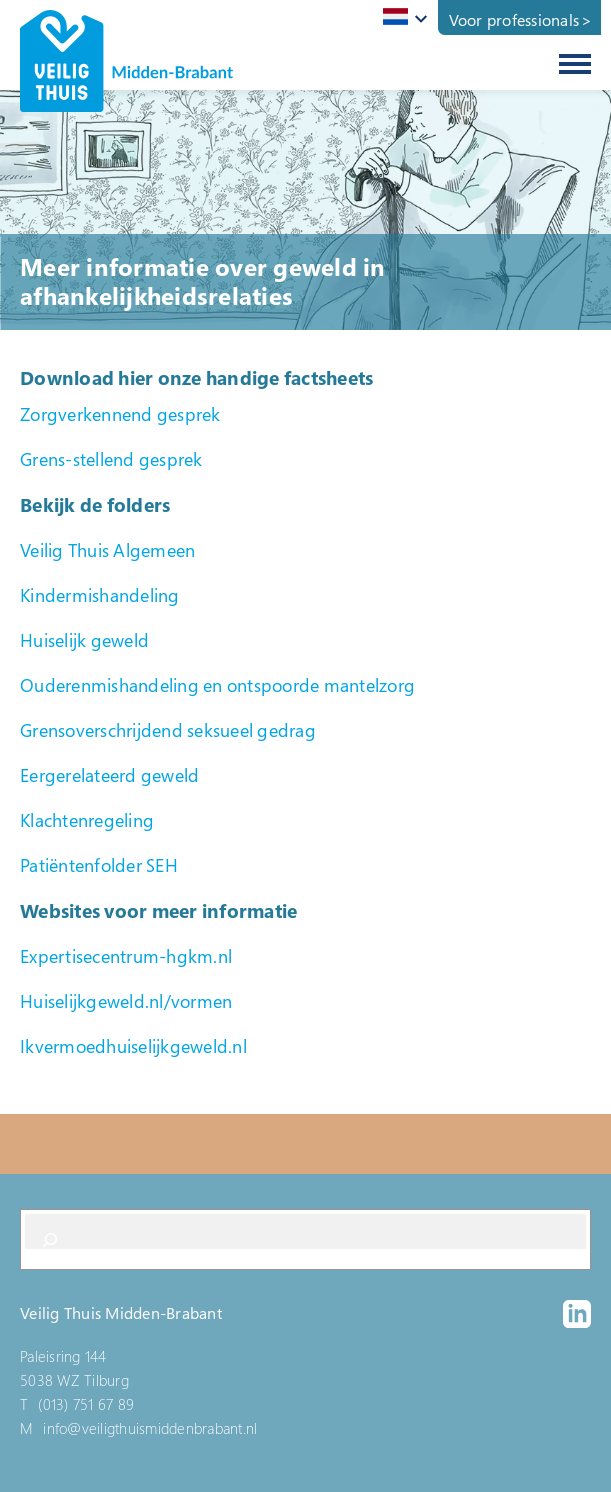 The image size is (611, 1492). I want to click on Zorgverkennend gesprek, so click(120, 414).